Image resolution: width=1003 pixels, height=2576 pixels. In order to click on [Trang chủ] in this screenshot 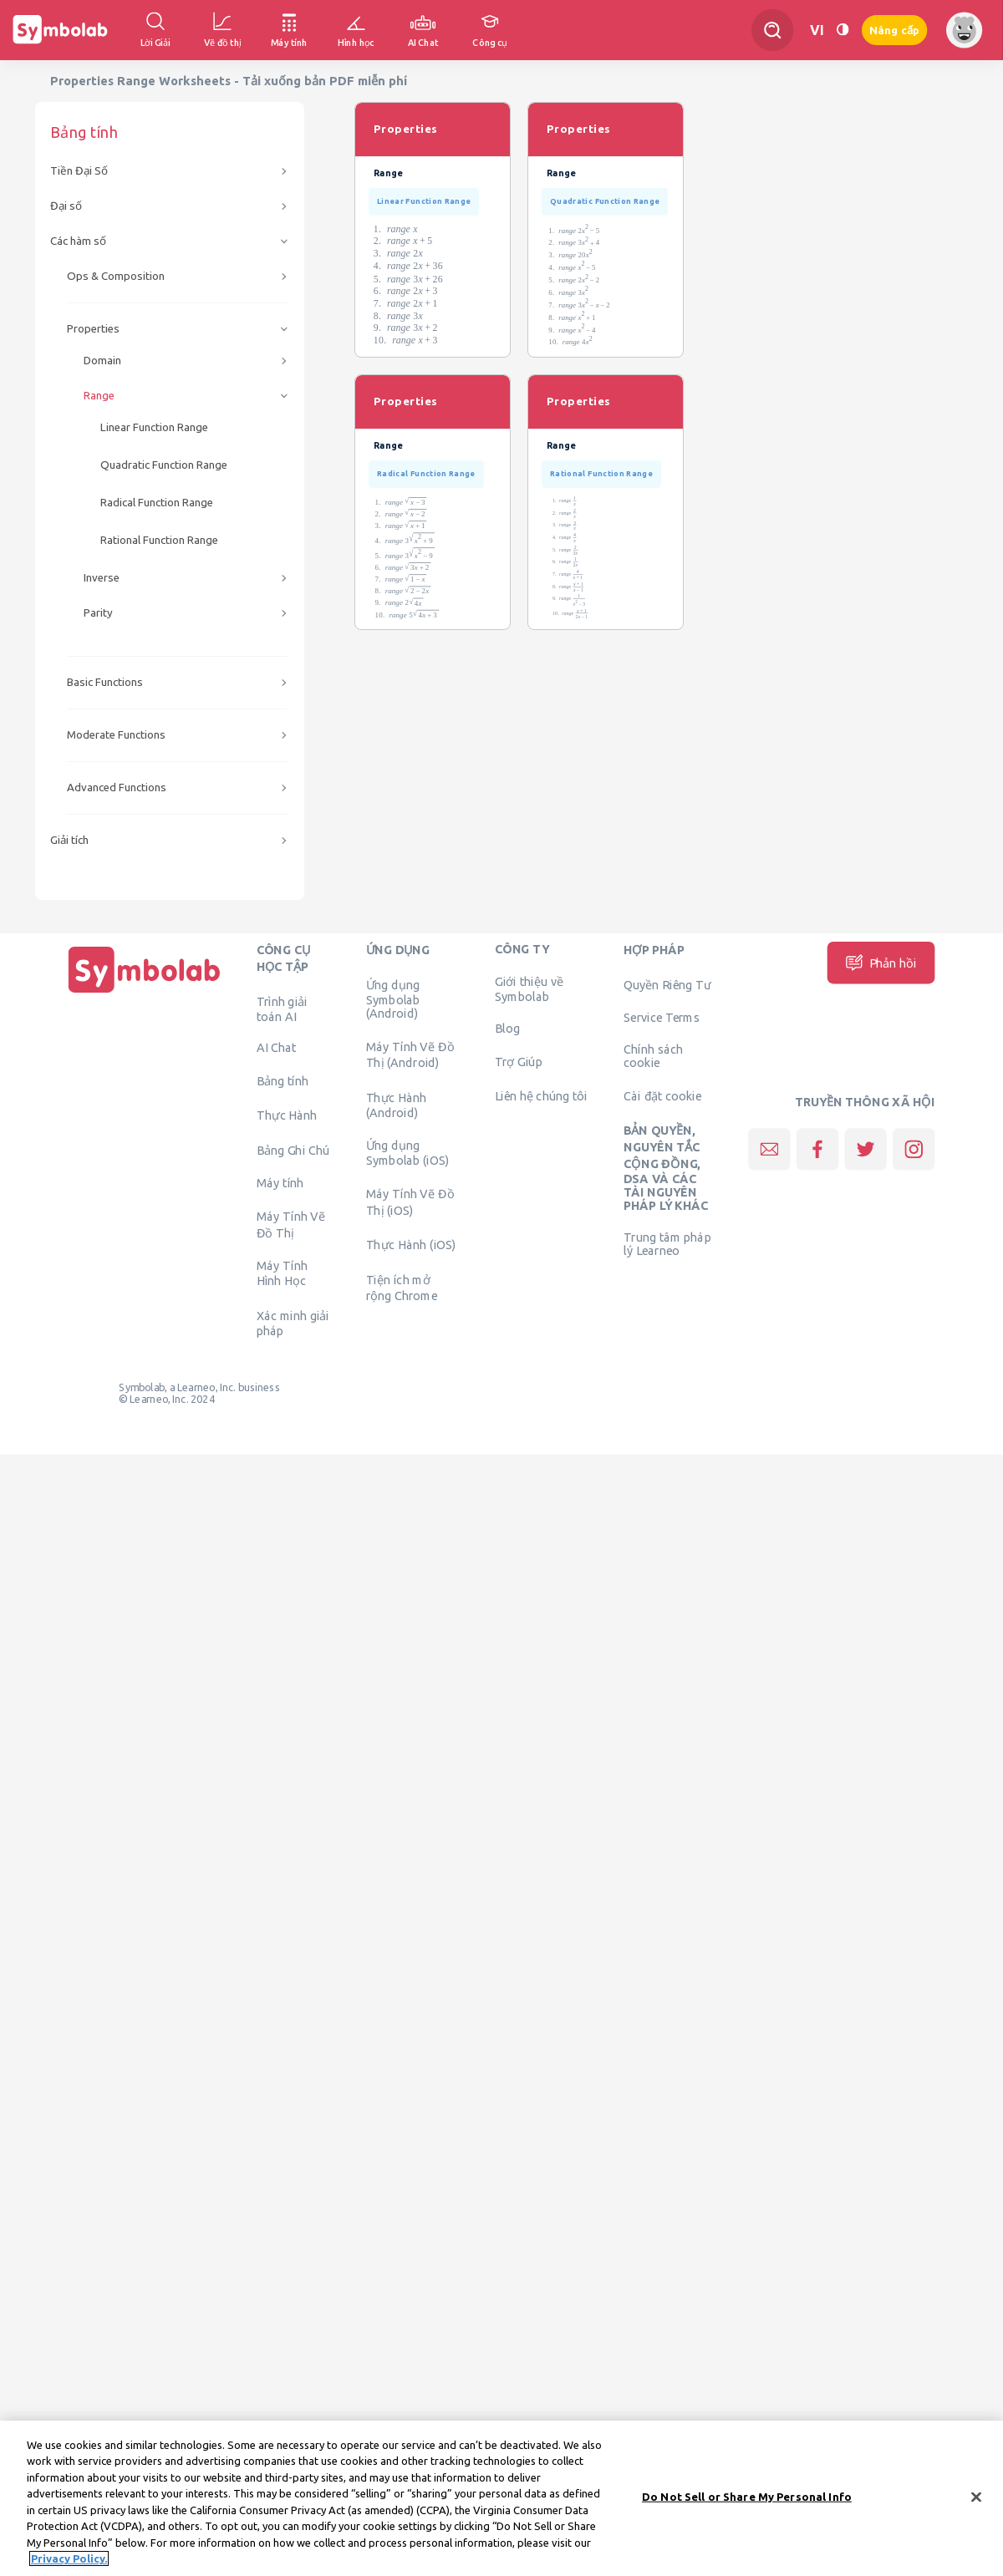, I will do `click(145, 992)`.